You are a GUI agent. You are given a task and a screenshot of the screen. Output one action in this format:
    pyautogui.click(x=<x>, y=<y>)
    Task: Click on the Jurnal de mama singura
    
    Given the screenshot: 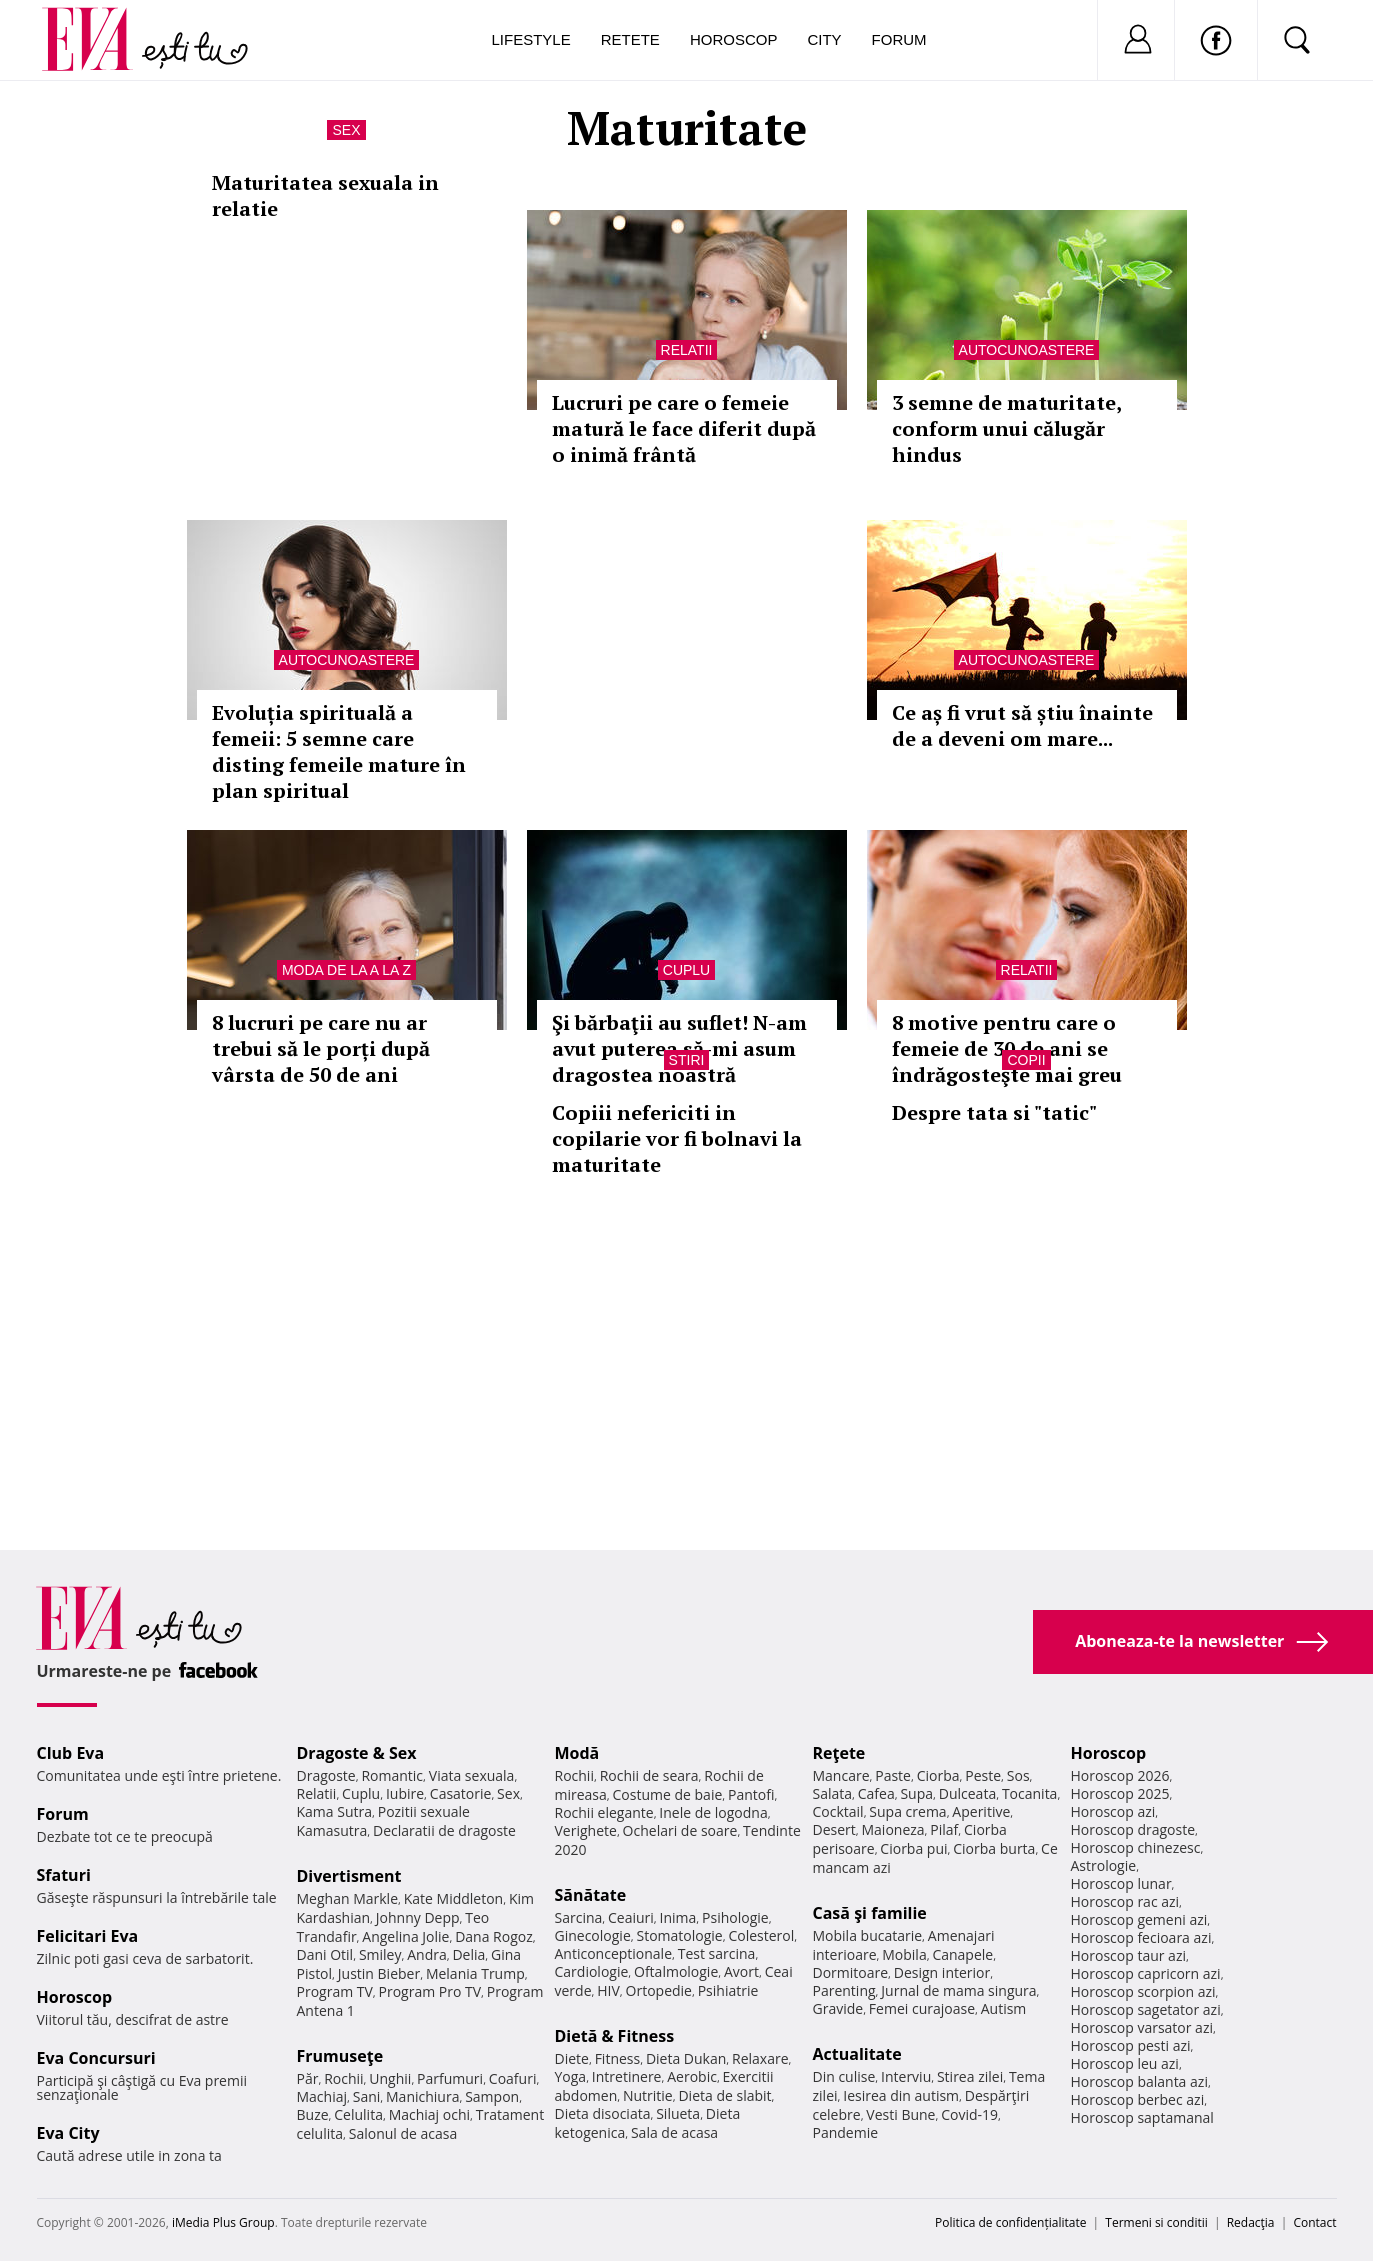 What is the action you would take?
    pyautogui.click(x=958, y=1990)
    